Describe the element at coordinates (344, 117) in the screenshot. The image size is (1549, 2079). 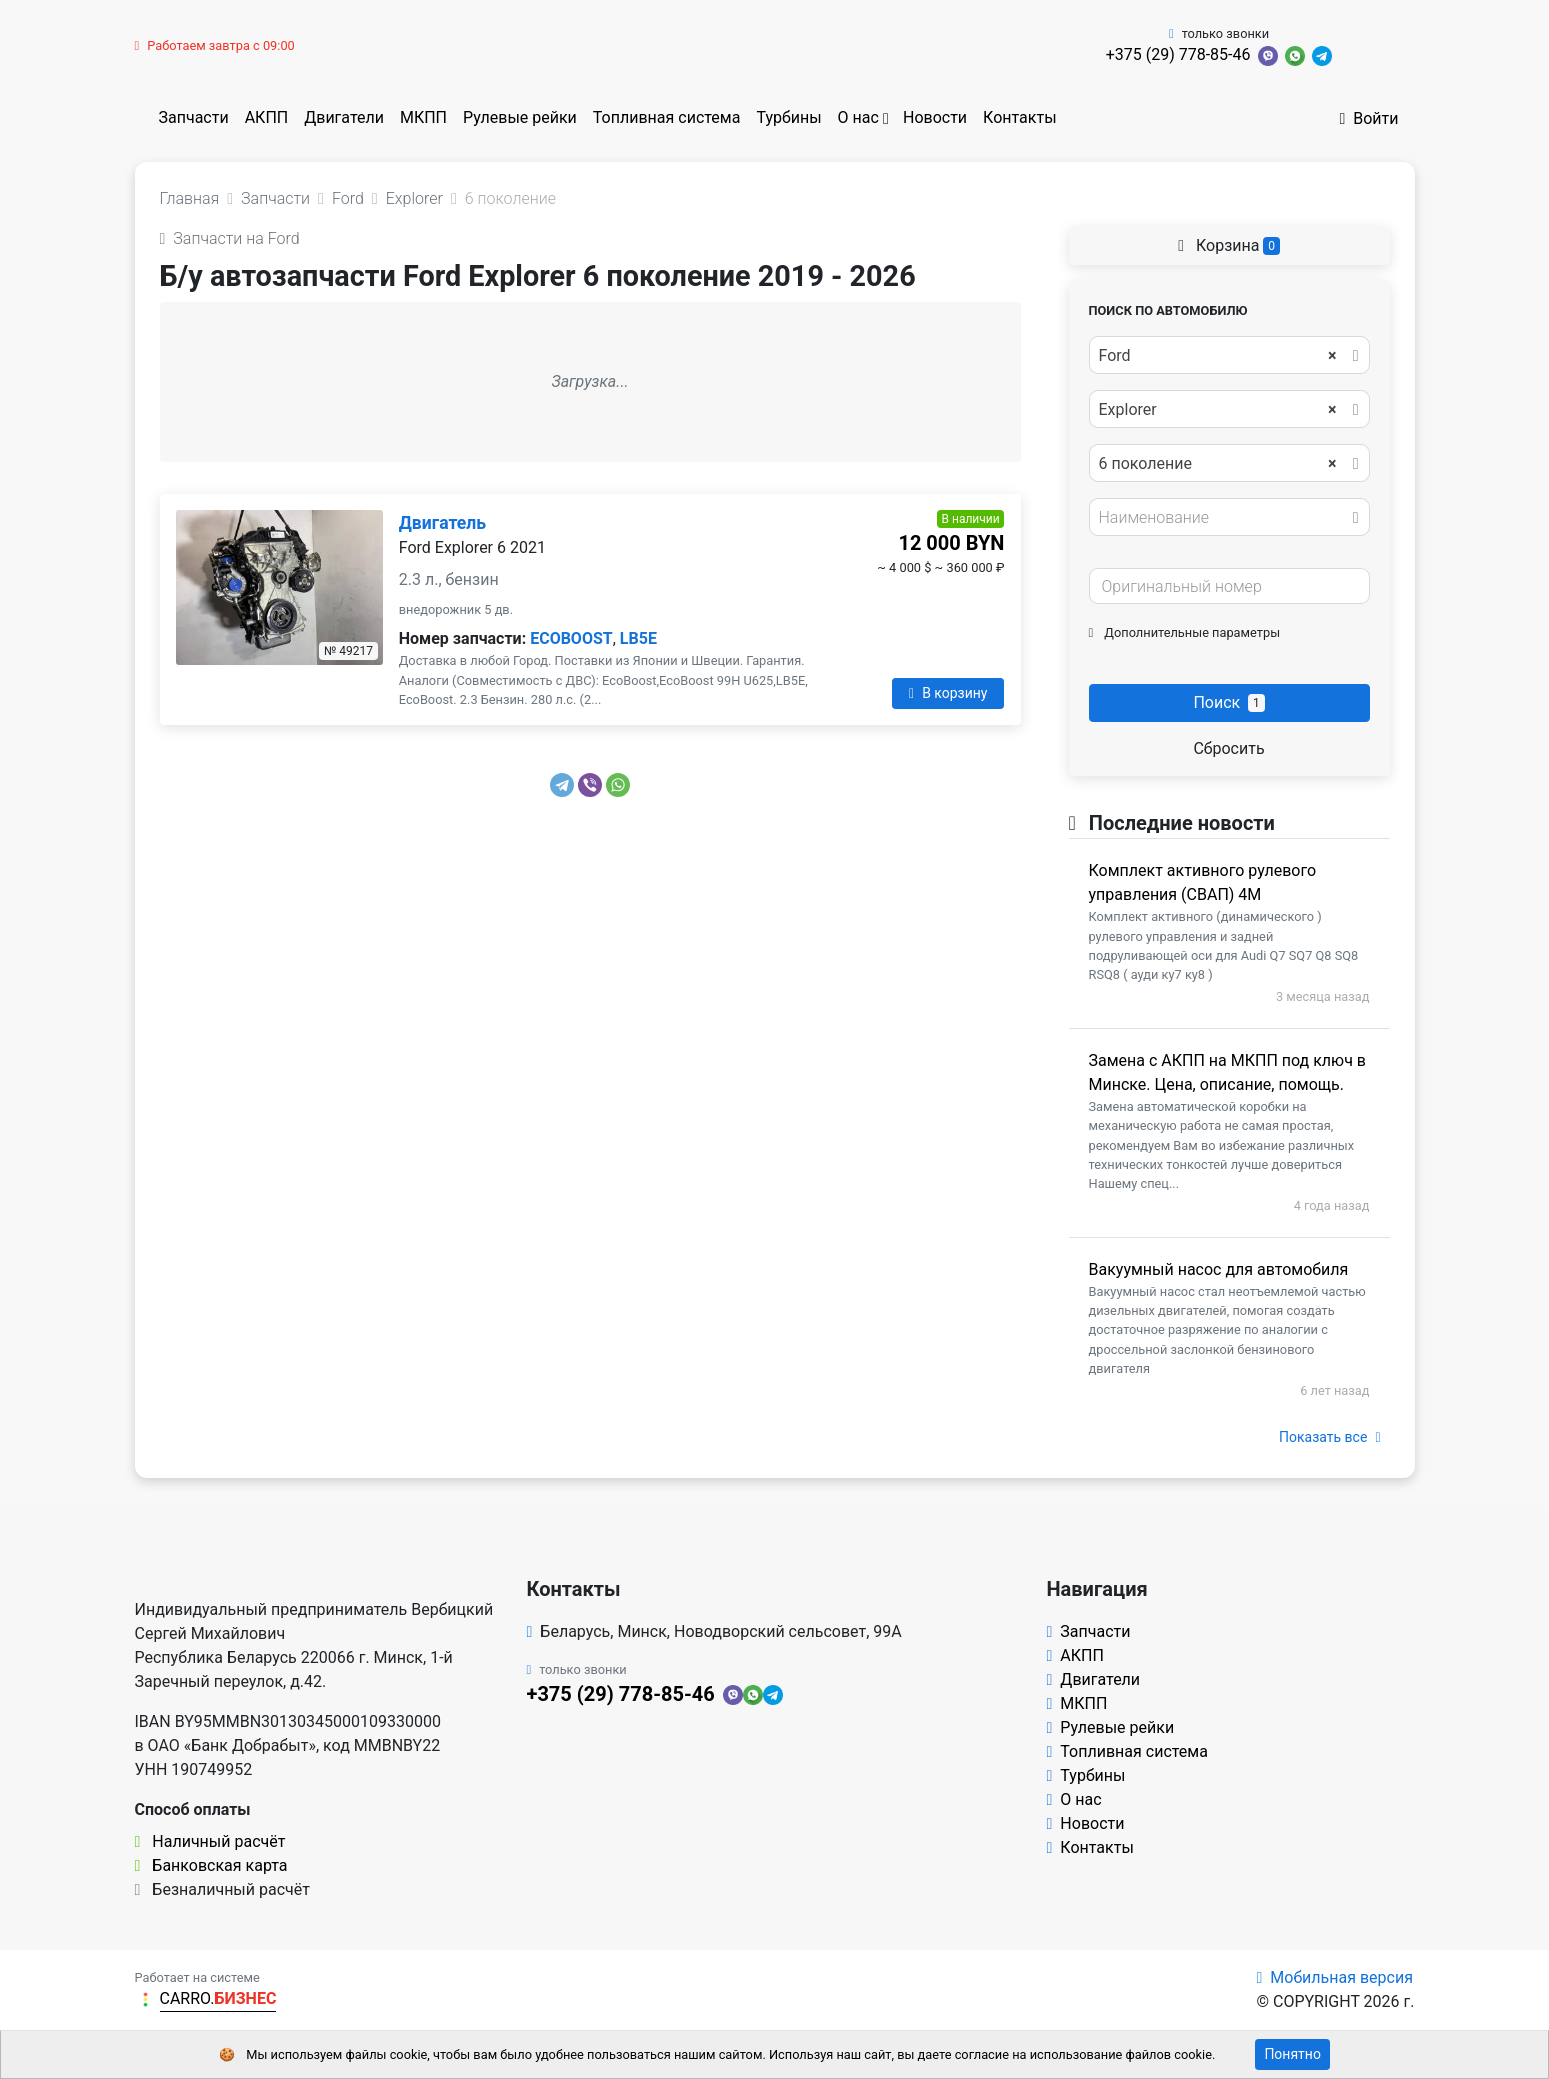
I see `Двигатели` at that location.